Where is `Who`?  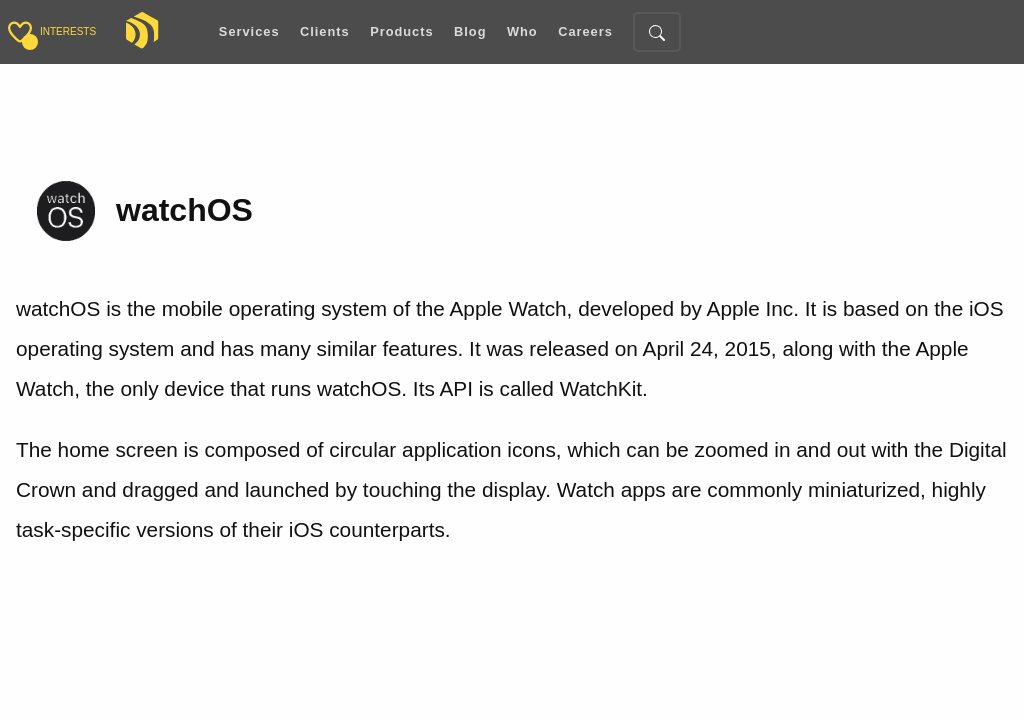 Who is located at coordinates (522, 32).